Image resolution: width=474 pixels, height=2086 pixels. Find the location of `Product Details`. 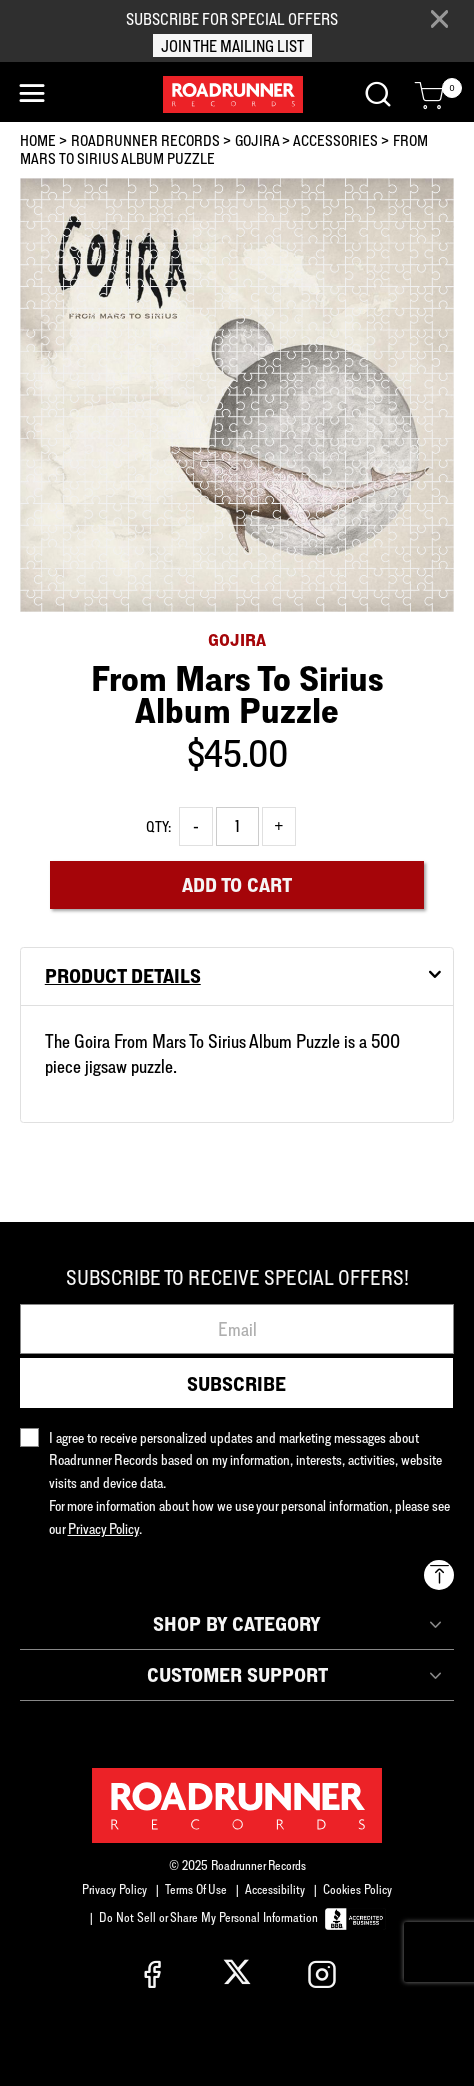

Product Details is located at coordinates (123, 976).